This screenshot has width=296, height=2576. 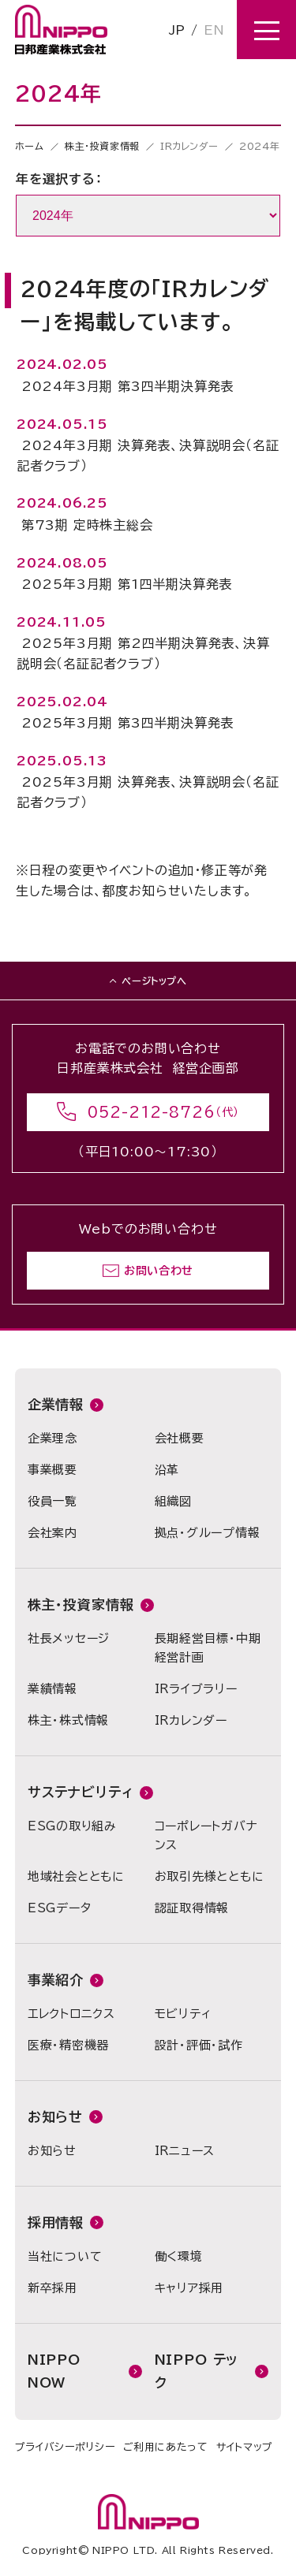 I want to click on 新卒採用, so click(x=52, y=2288).